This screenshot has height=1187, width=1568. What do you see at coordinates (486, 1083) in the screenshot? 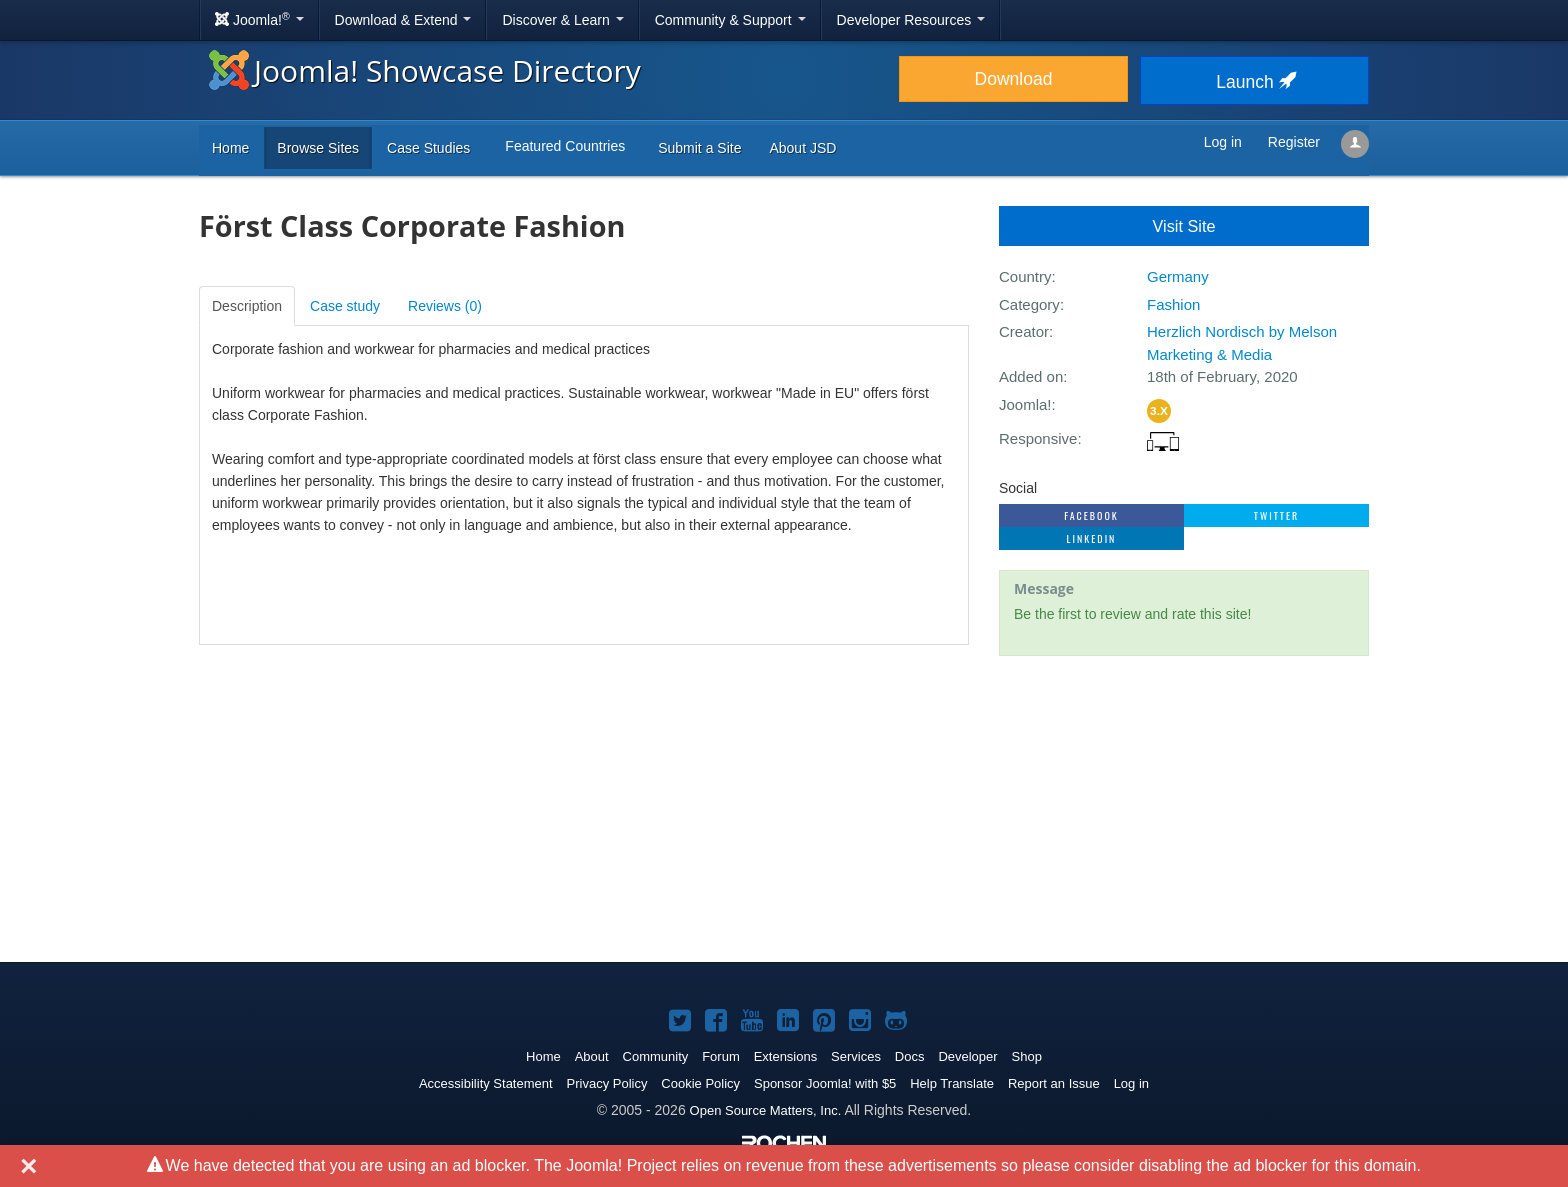
I see `Accessibility Statement` at bounding box center [486, 1083].